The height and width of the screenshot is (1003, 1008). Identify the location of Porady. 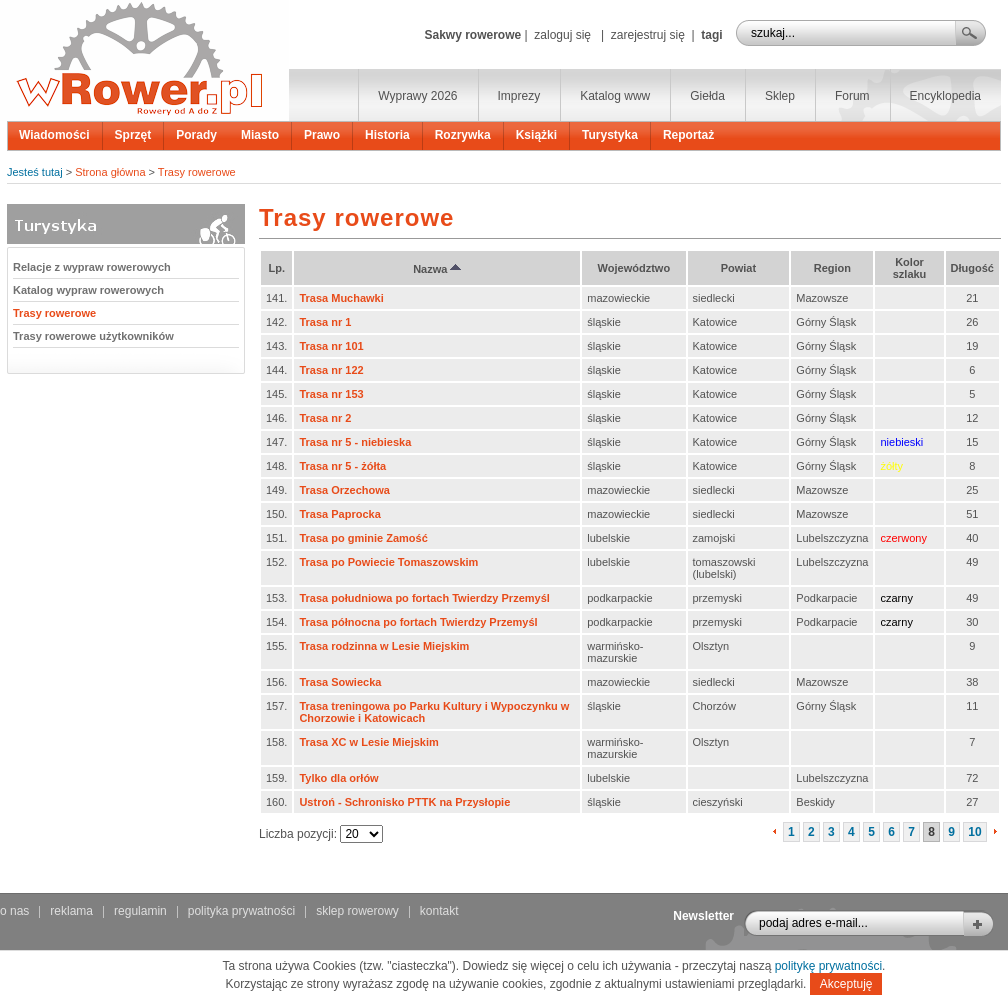
(196, 135).